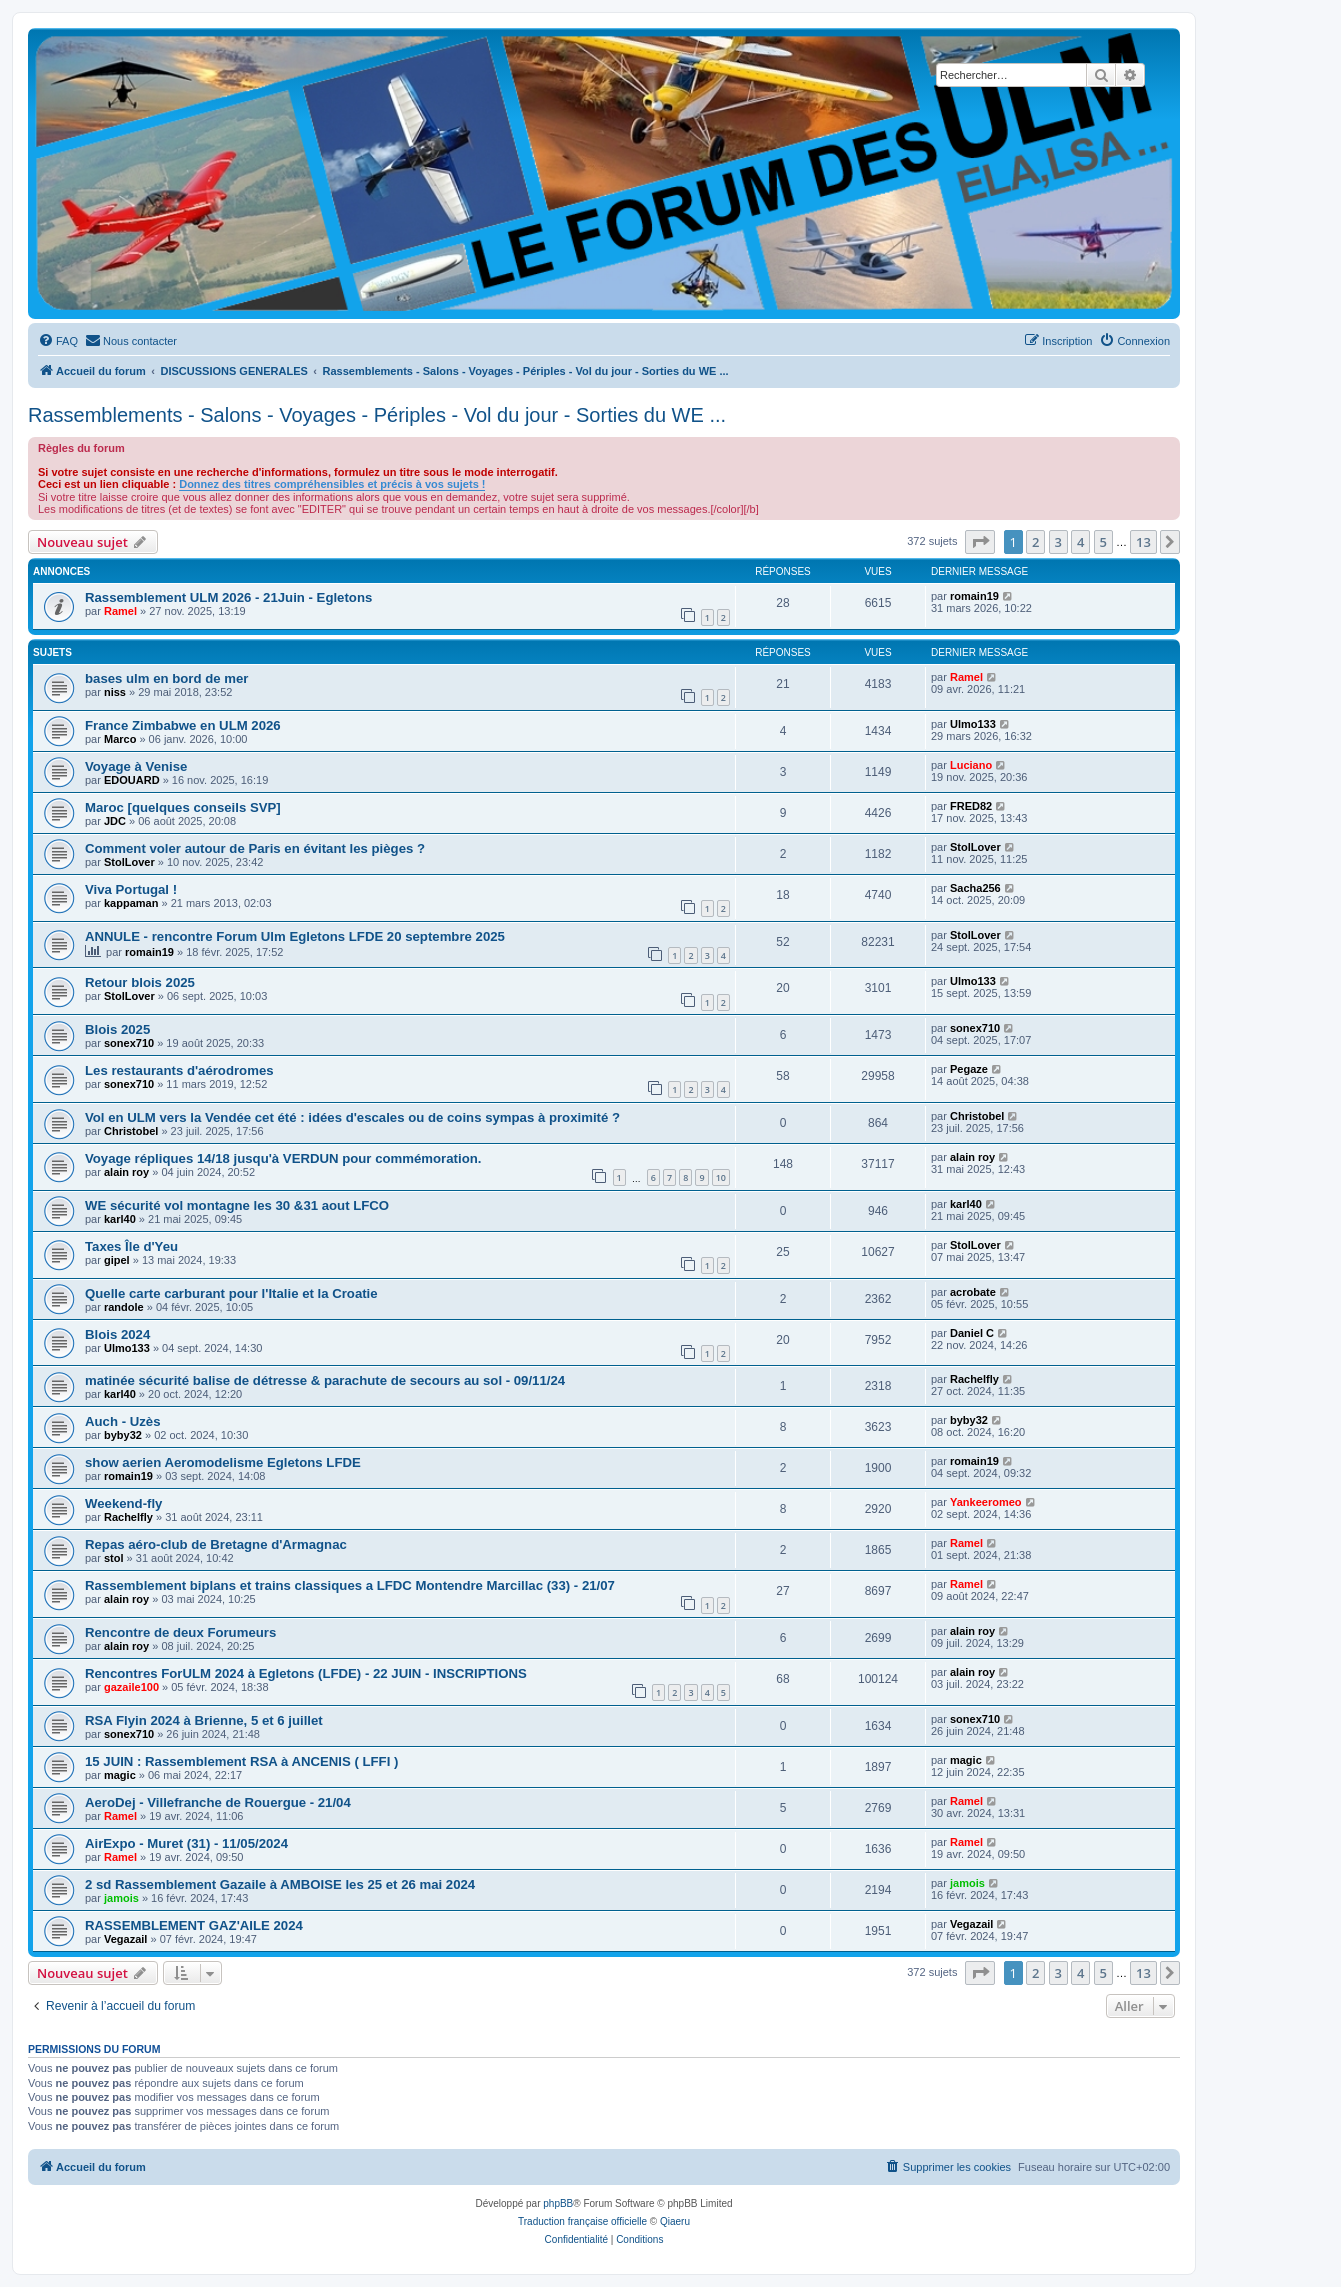  What do you see at coordinates (123, 1503) in the screenshot?
I see `Weekend-fly` at bounding box center [123, 1503].